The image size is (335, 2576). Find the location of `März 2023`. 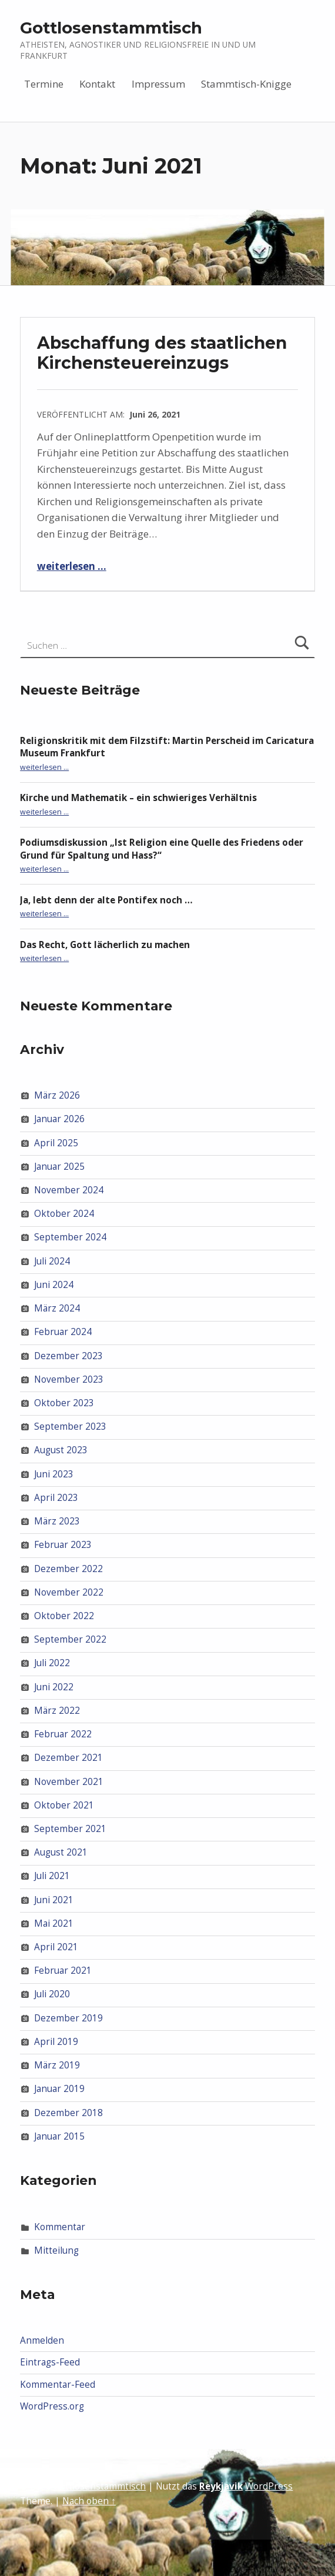

März 2023 is located at coordinates (57, 1521).